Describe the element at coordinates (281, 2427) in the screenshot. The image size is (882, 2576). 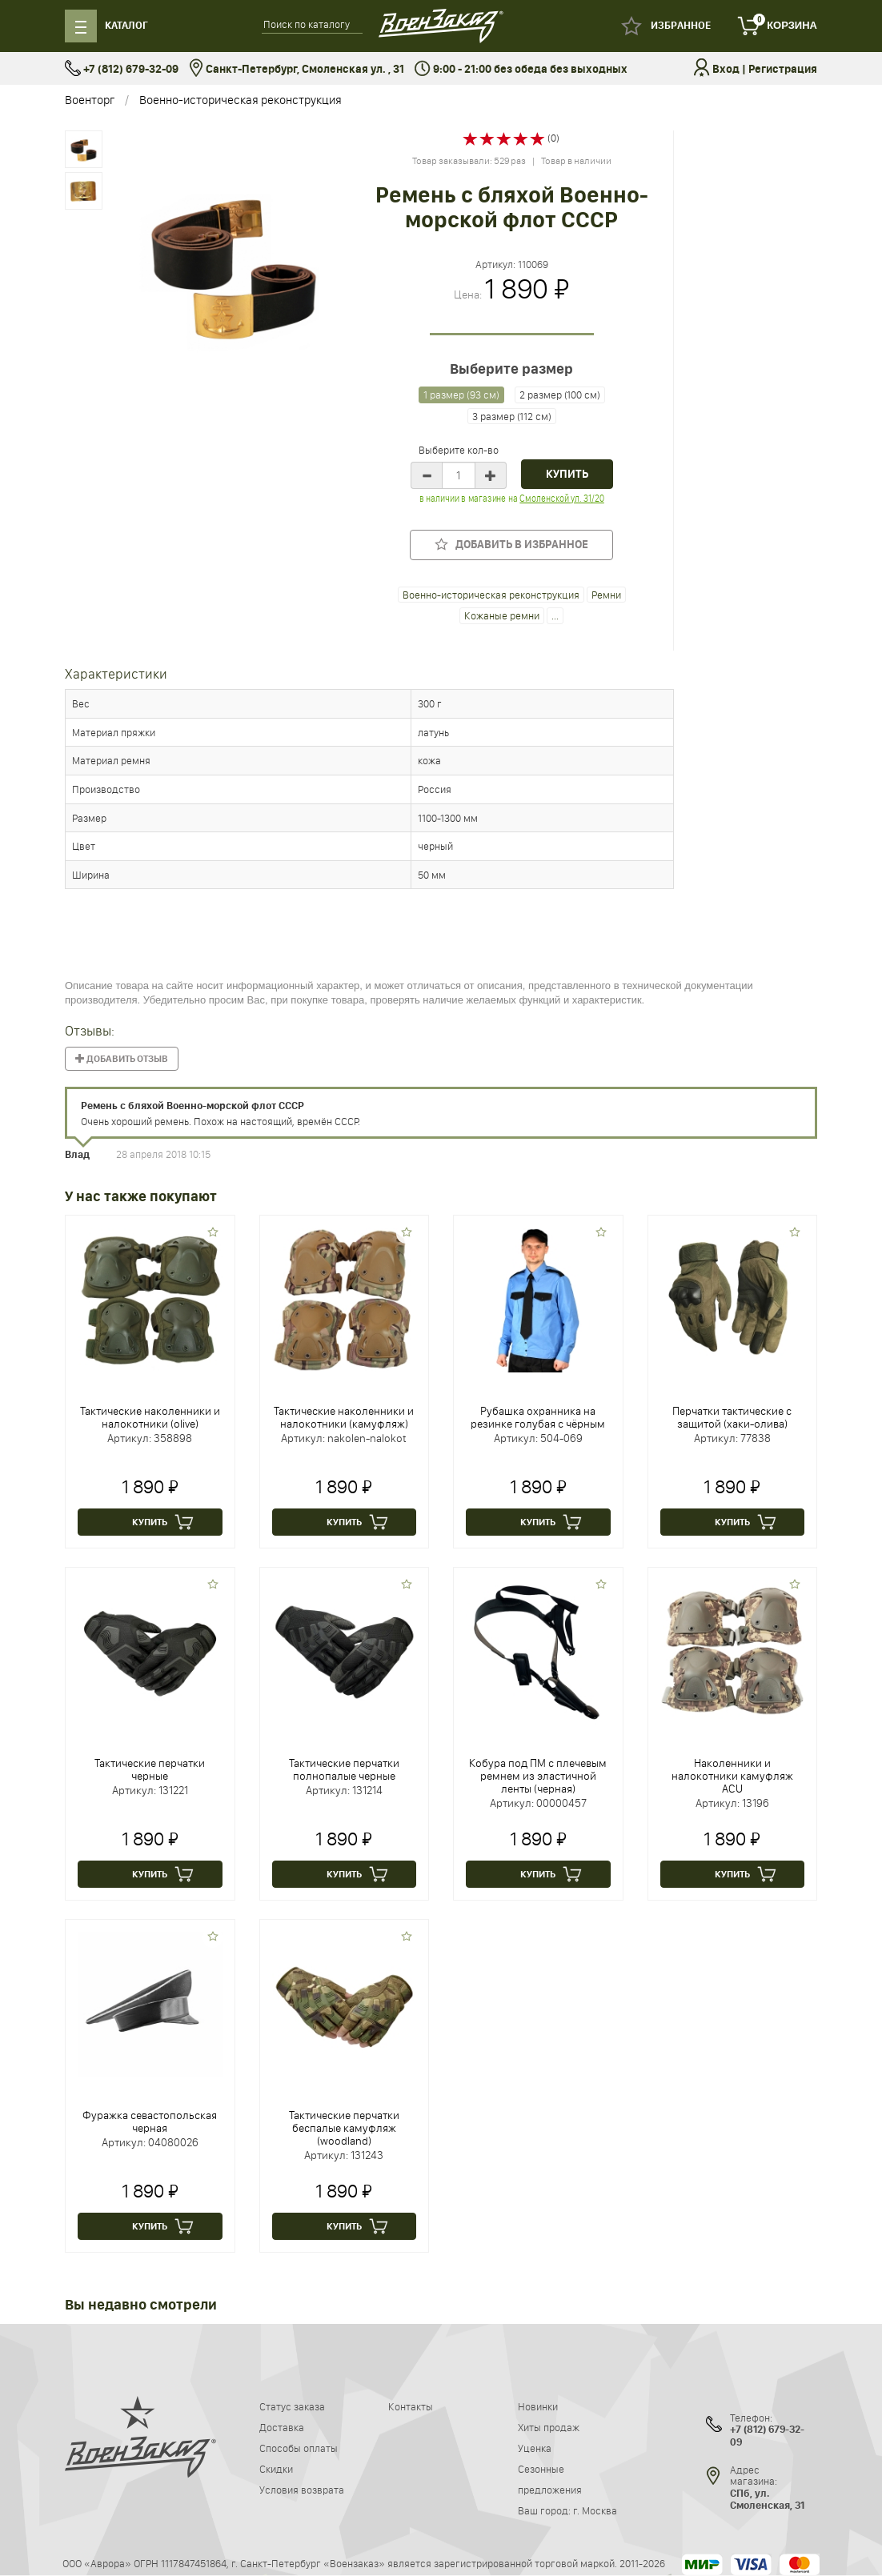
I see `Доставка` at that location.